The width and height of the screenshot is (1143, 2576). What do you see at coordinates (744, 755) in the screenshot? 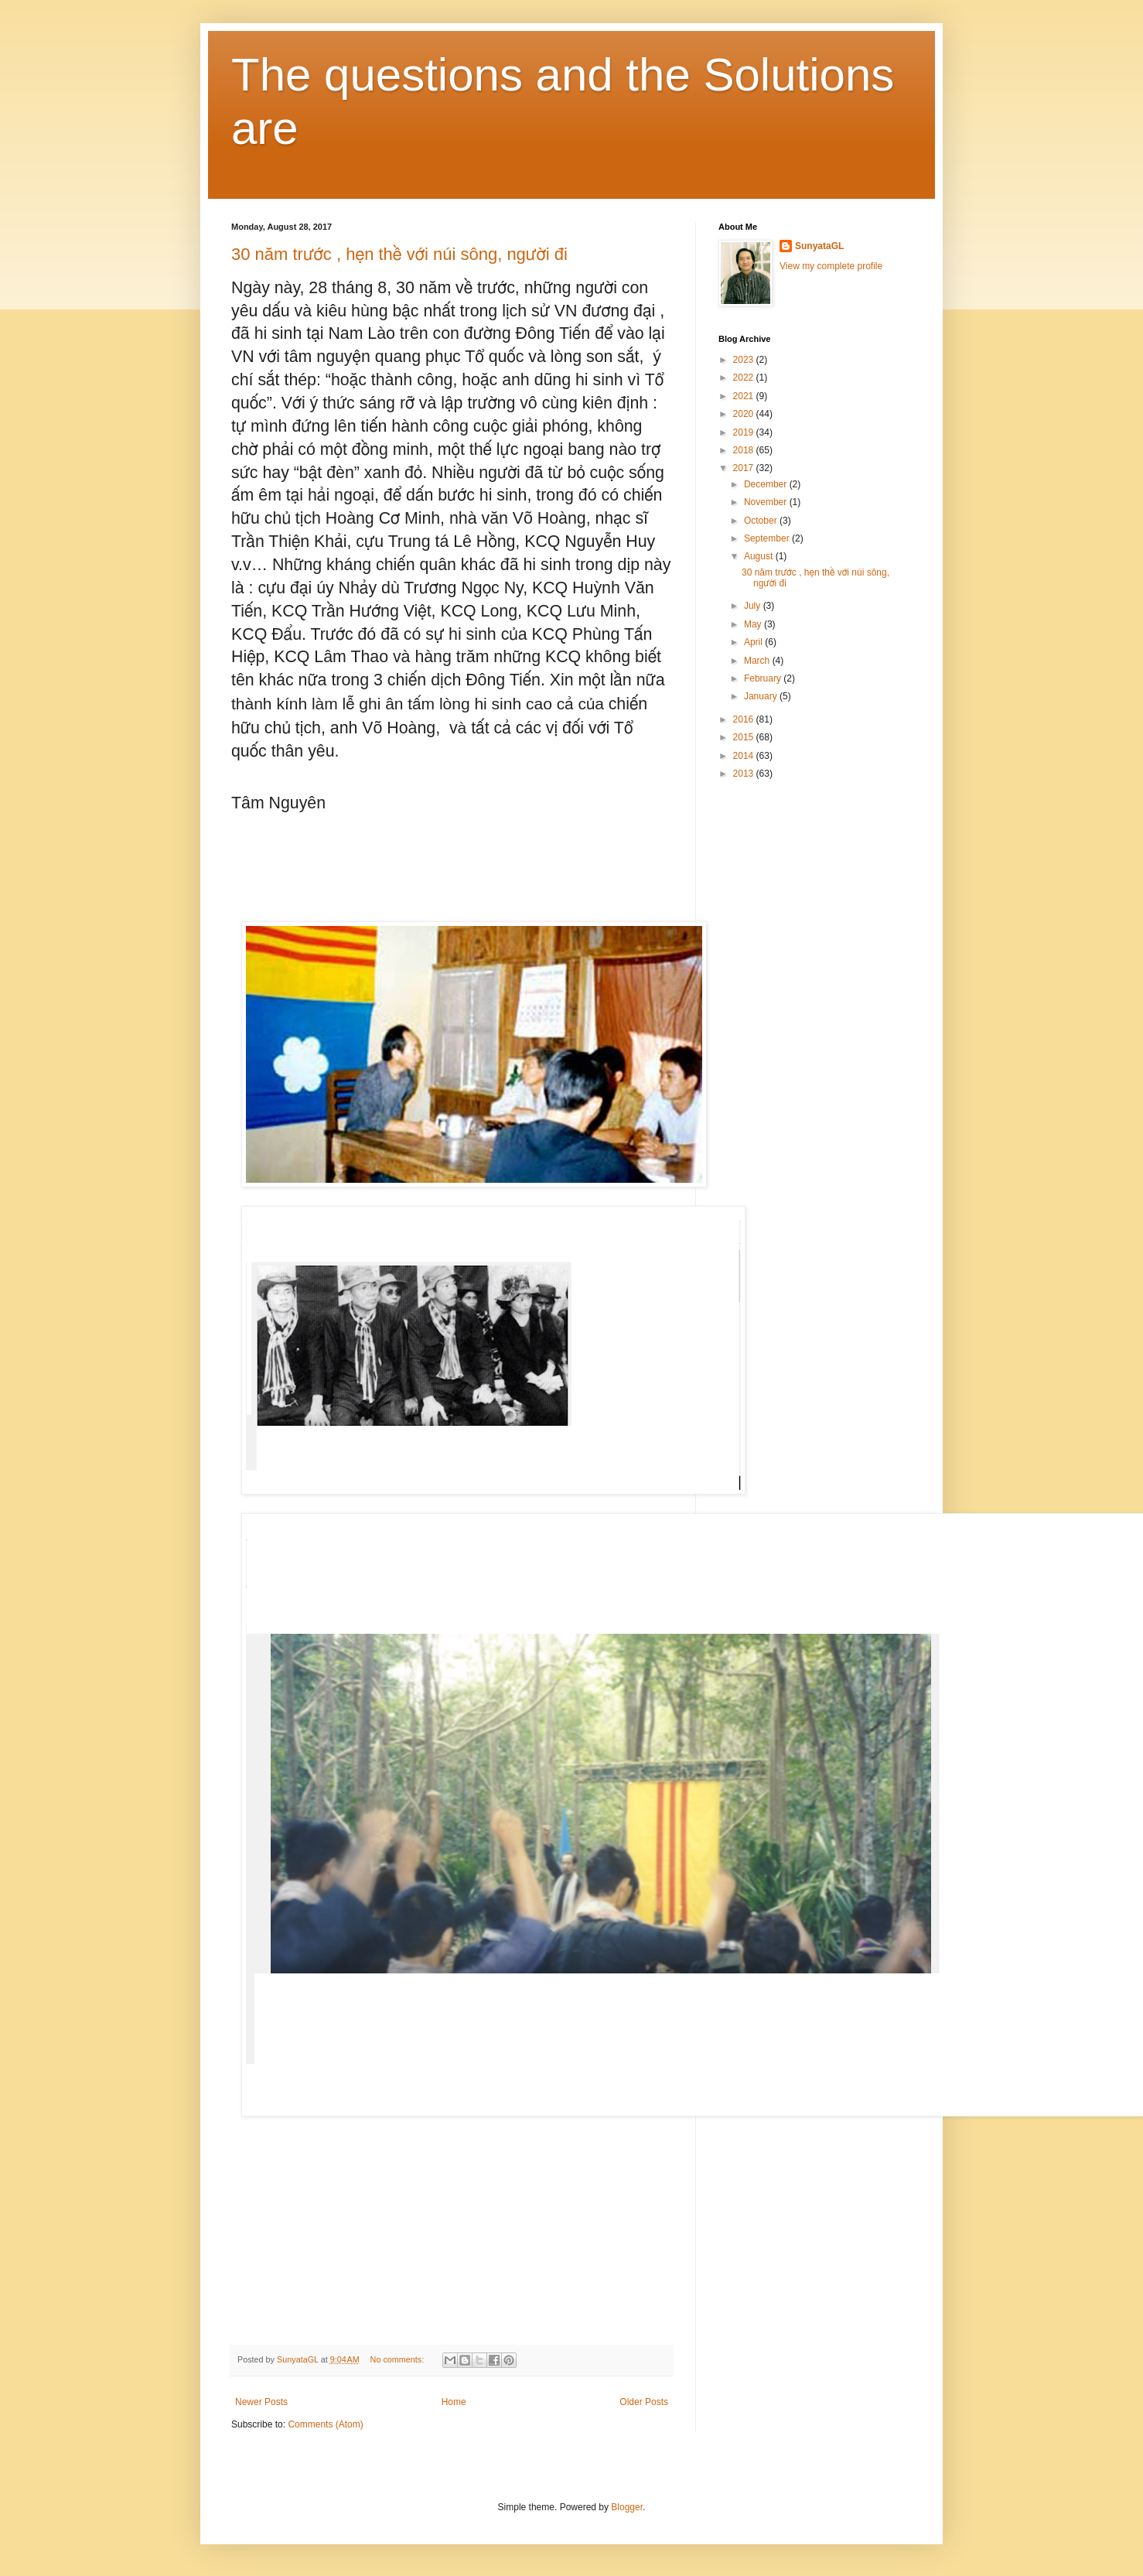
I see `2014` at bounding box center [744, 755].